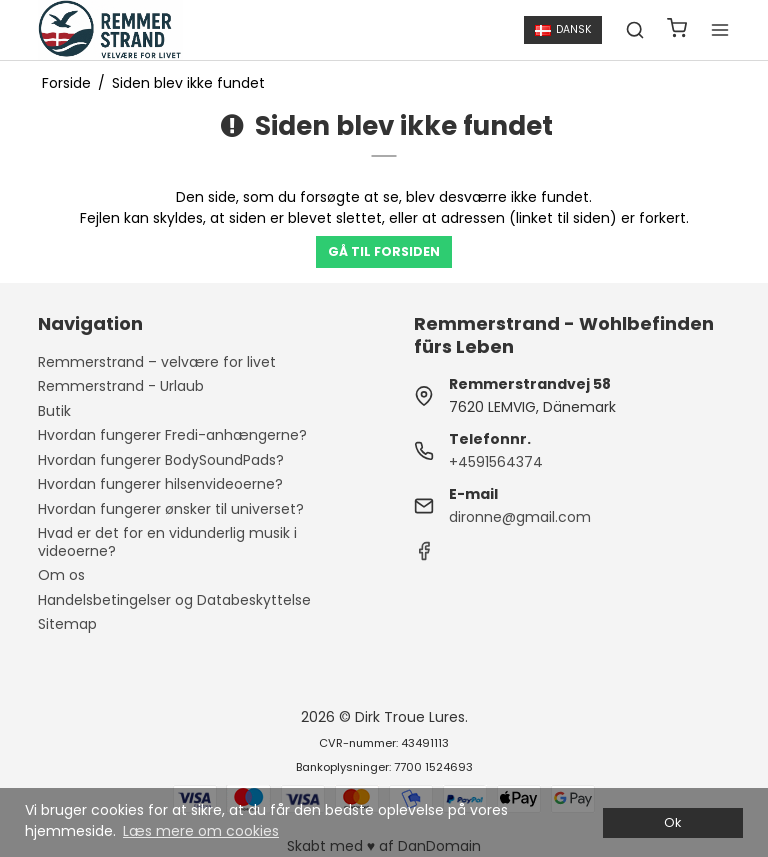 This screenshot has height=857, width=768. I want to click on Ok [dismiss cookie message], so click(672, 822).